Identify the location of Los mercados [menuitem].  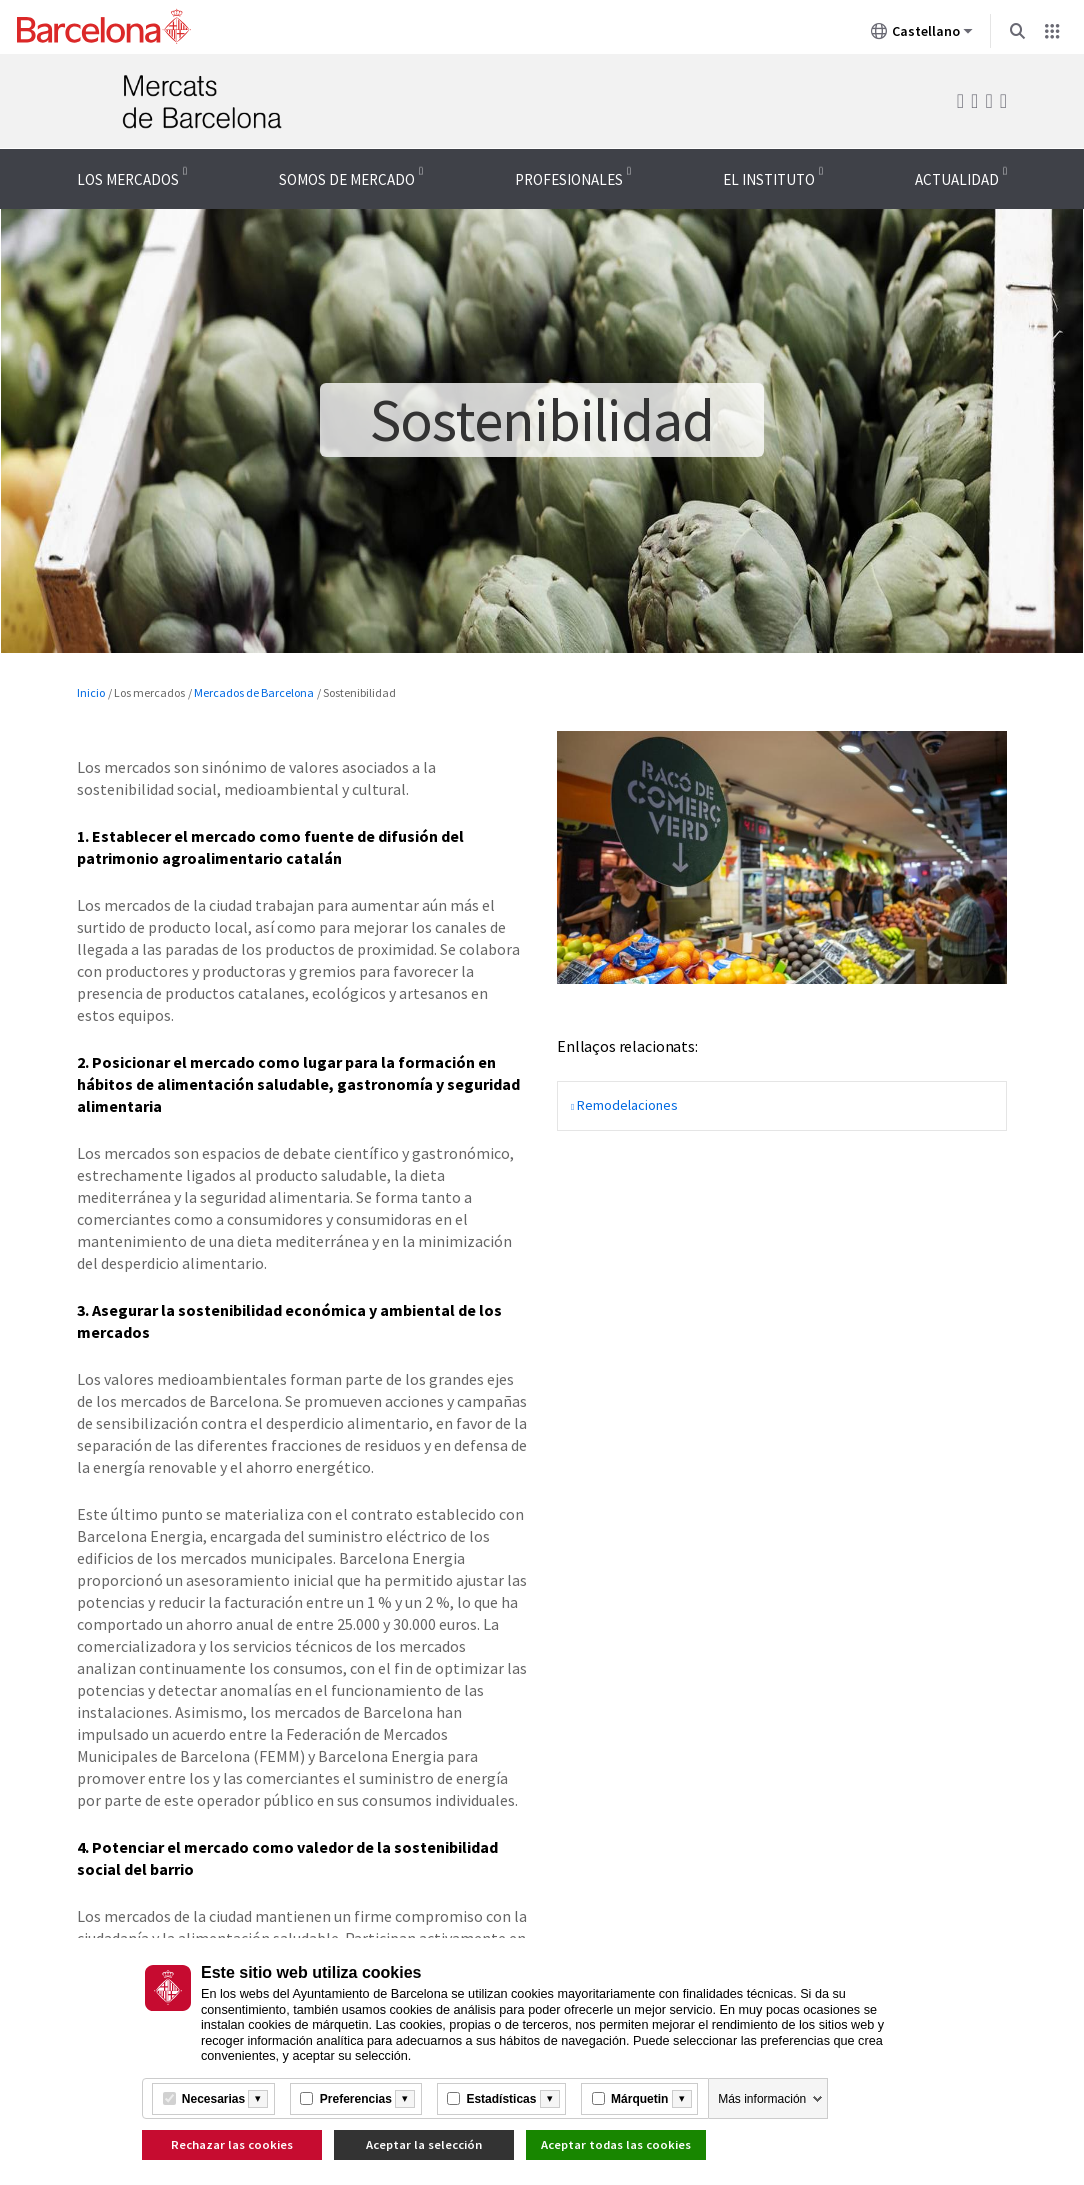
(128, 179).